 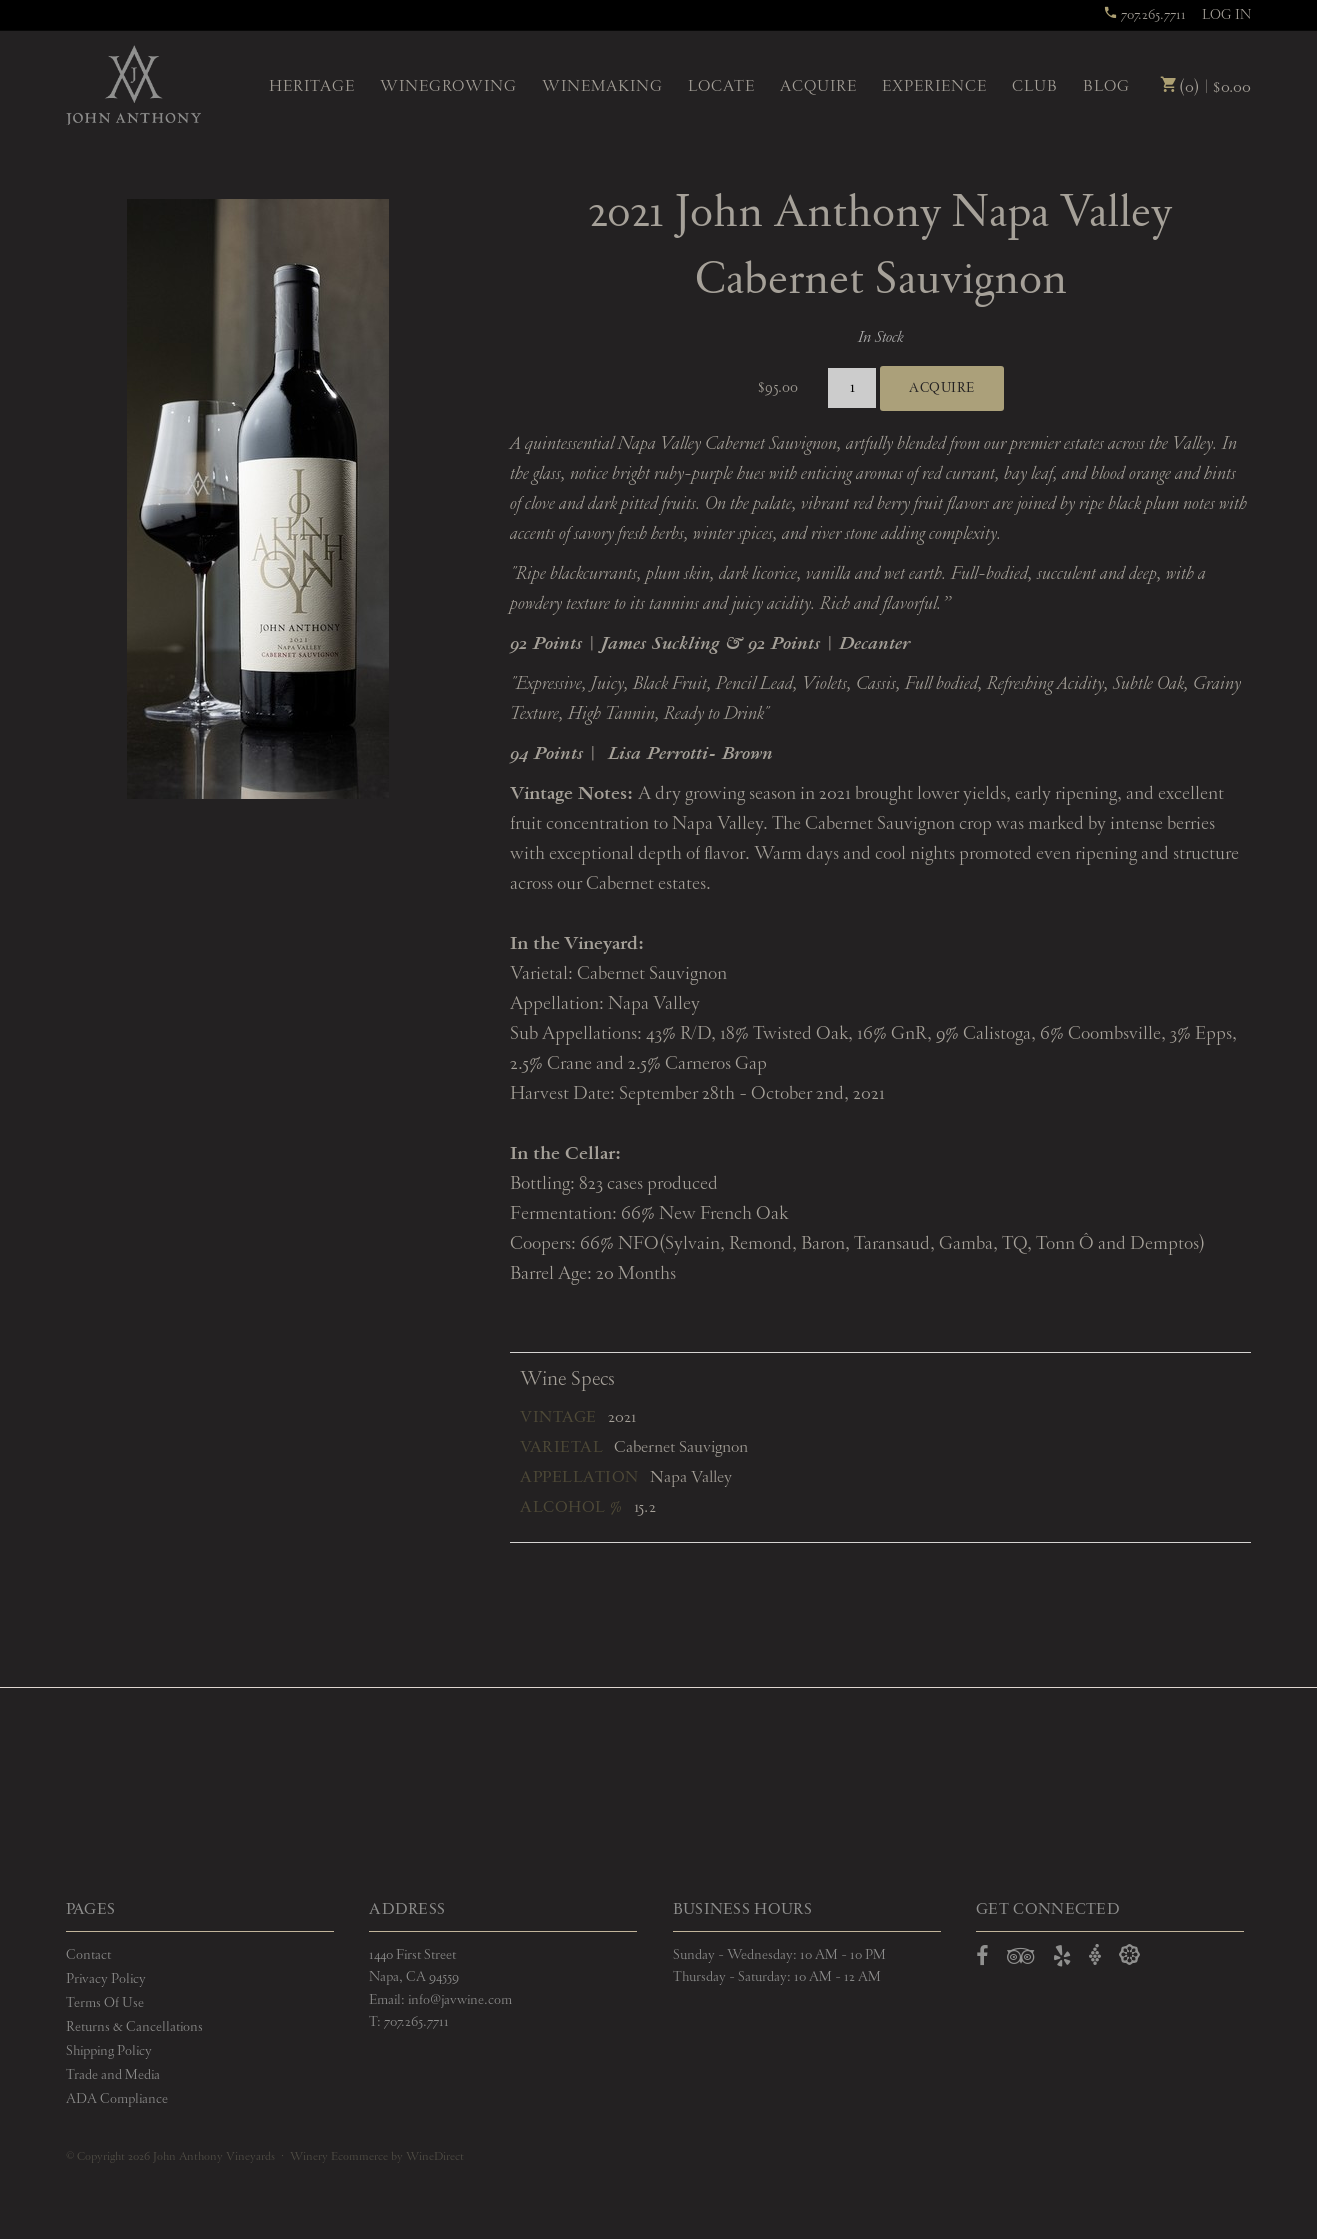 What do you see at coordinates (1035, 87) in the screenshot?
I see `Club` at bounding box center [1035, 87].